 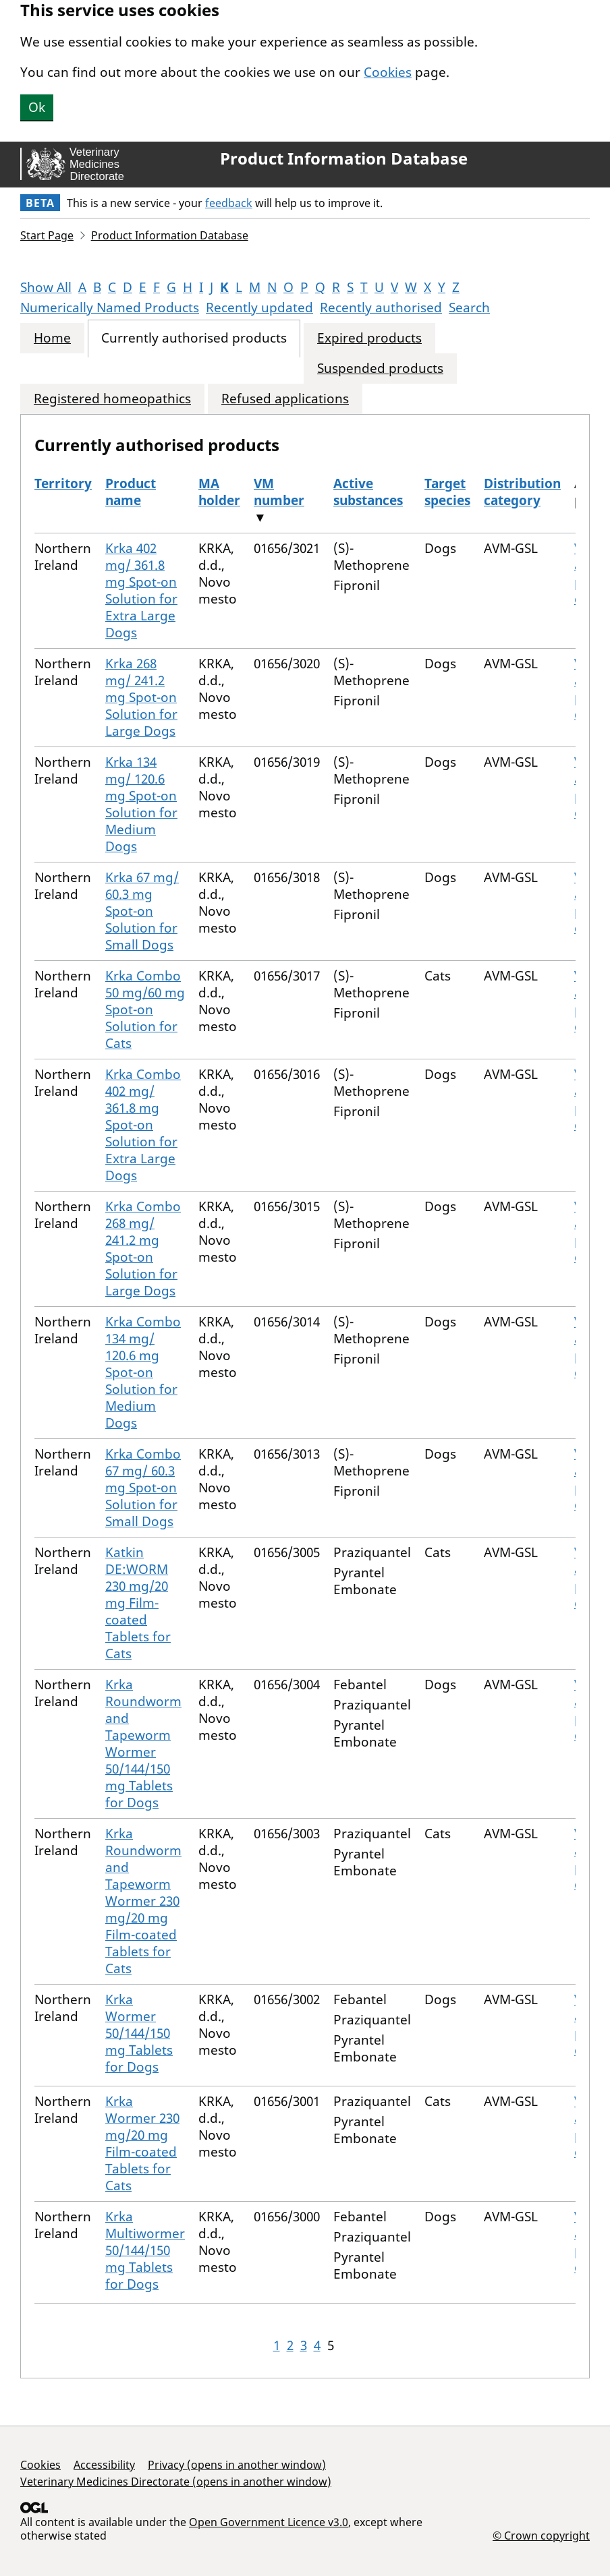 What do you see at coordinates (194, 338) in the screenshot?
I see `Currently authorised products` at bounding box center [194, 338].